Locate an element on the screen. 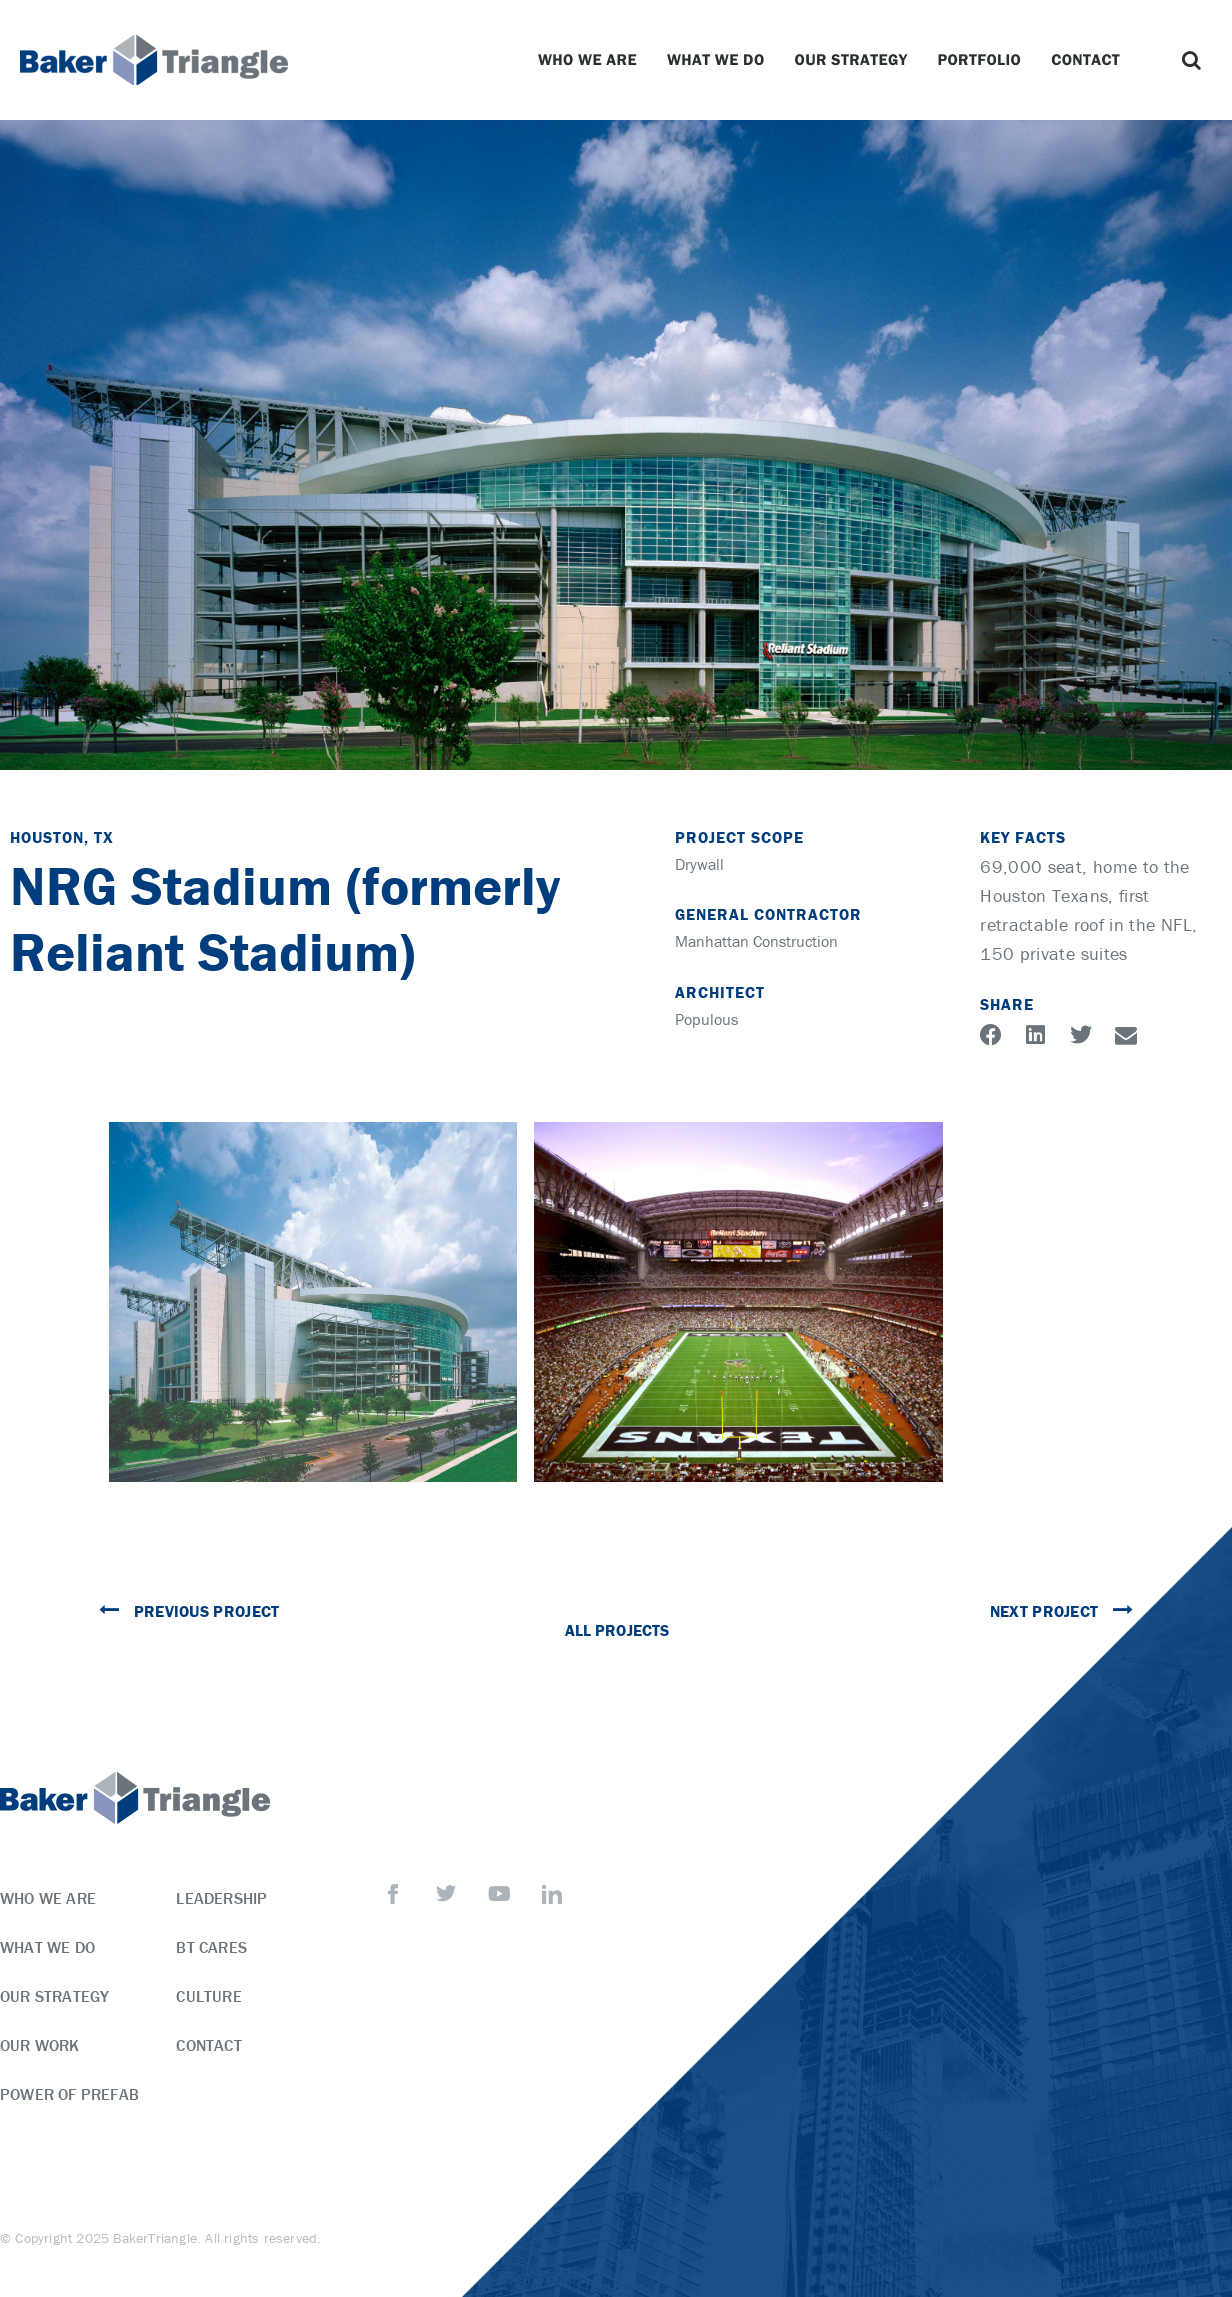 Image resolution: width=1232 pixels, height=2297 pixels. Who We Are is located at coordinates (592, 60).